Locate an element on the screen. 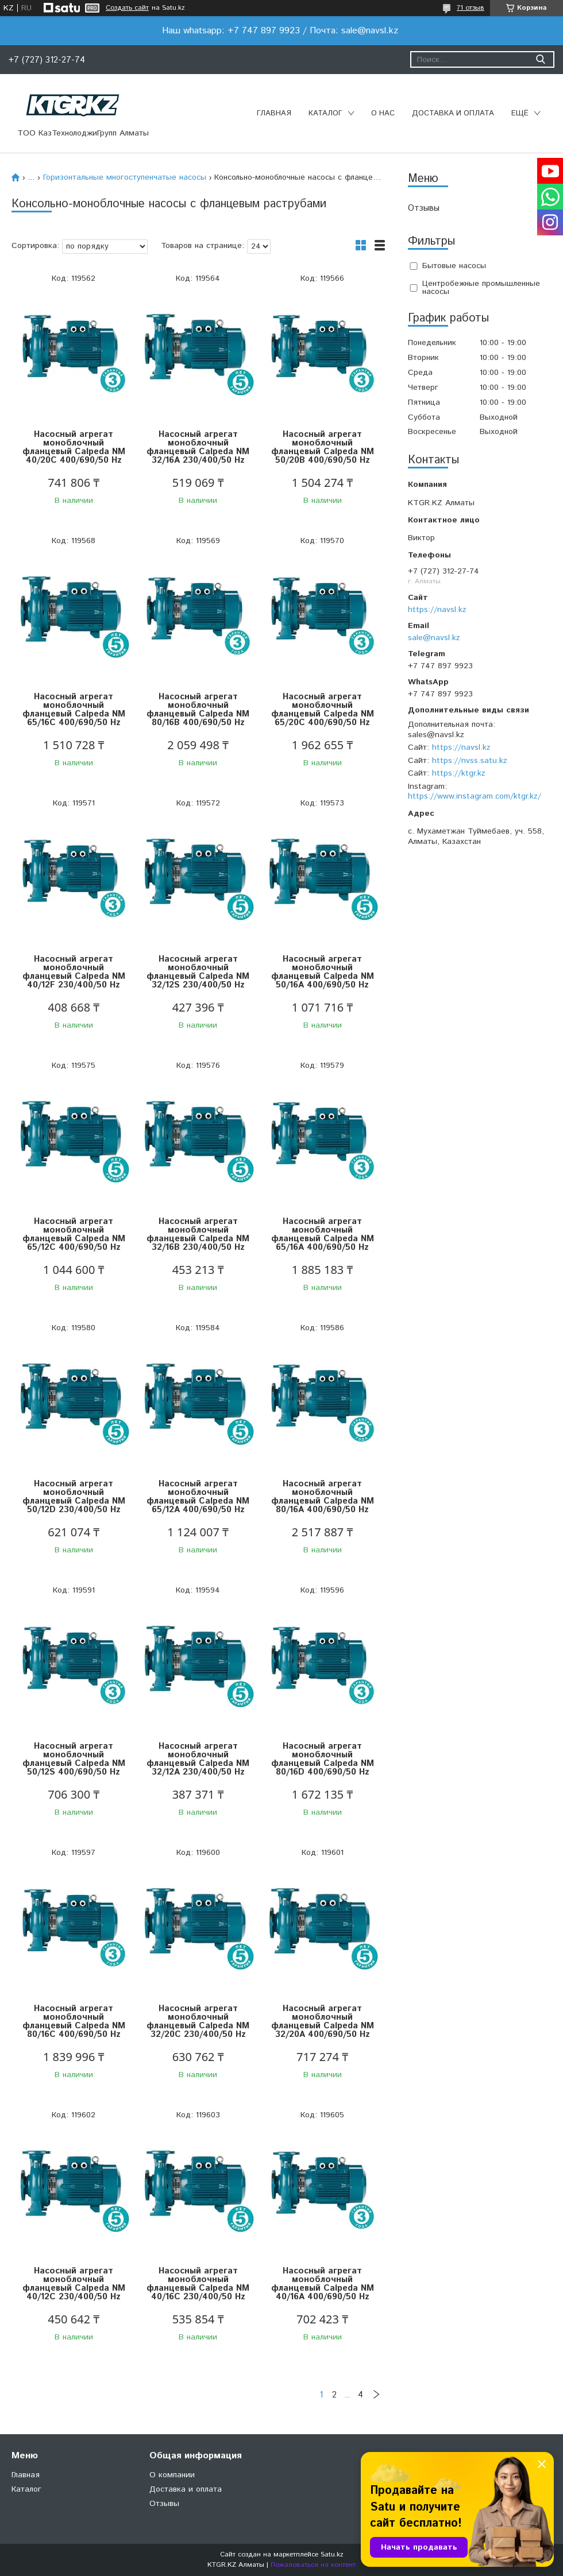 Image resolution: width=563 pixels, height=2576 pixels. Насосный агрегат моноблочный фланцевый Calpeda NM 65/12C 400/690/50 Hz is located at coordinates (73, 1234).